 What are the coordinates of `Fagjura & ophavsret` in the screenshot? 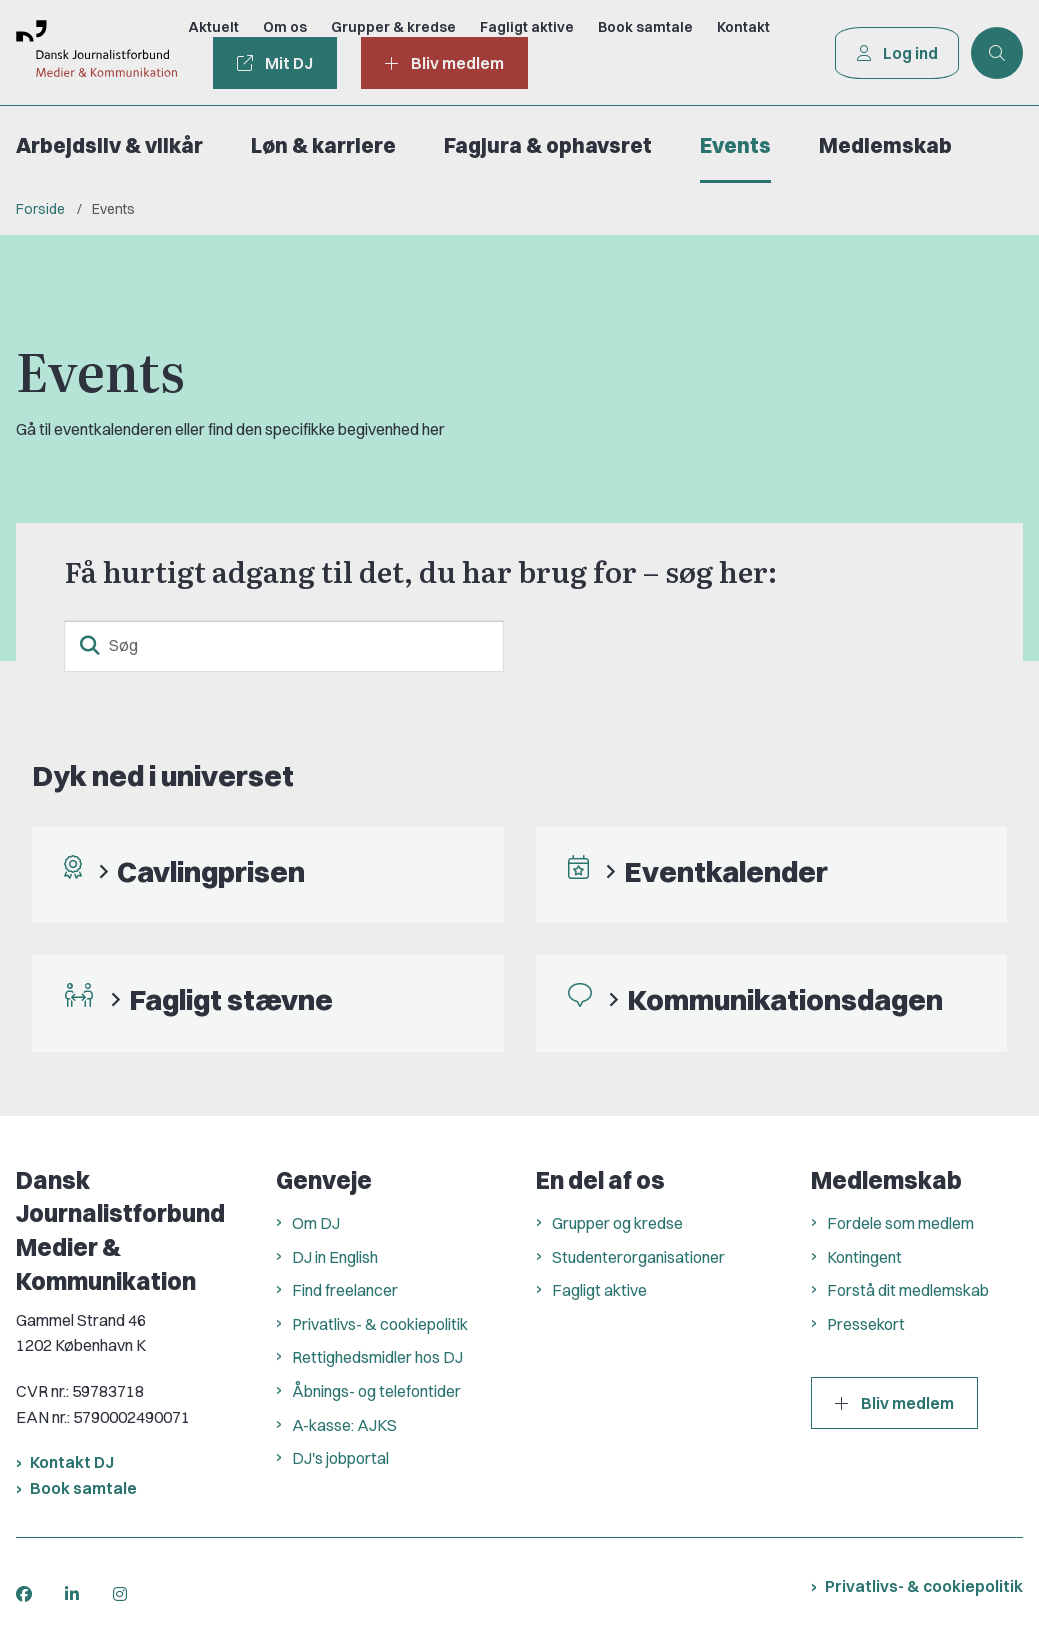 It's located at (548, 145).